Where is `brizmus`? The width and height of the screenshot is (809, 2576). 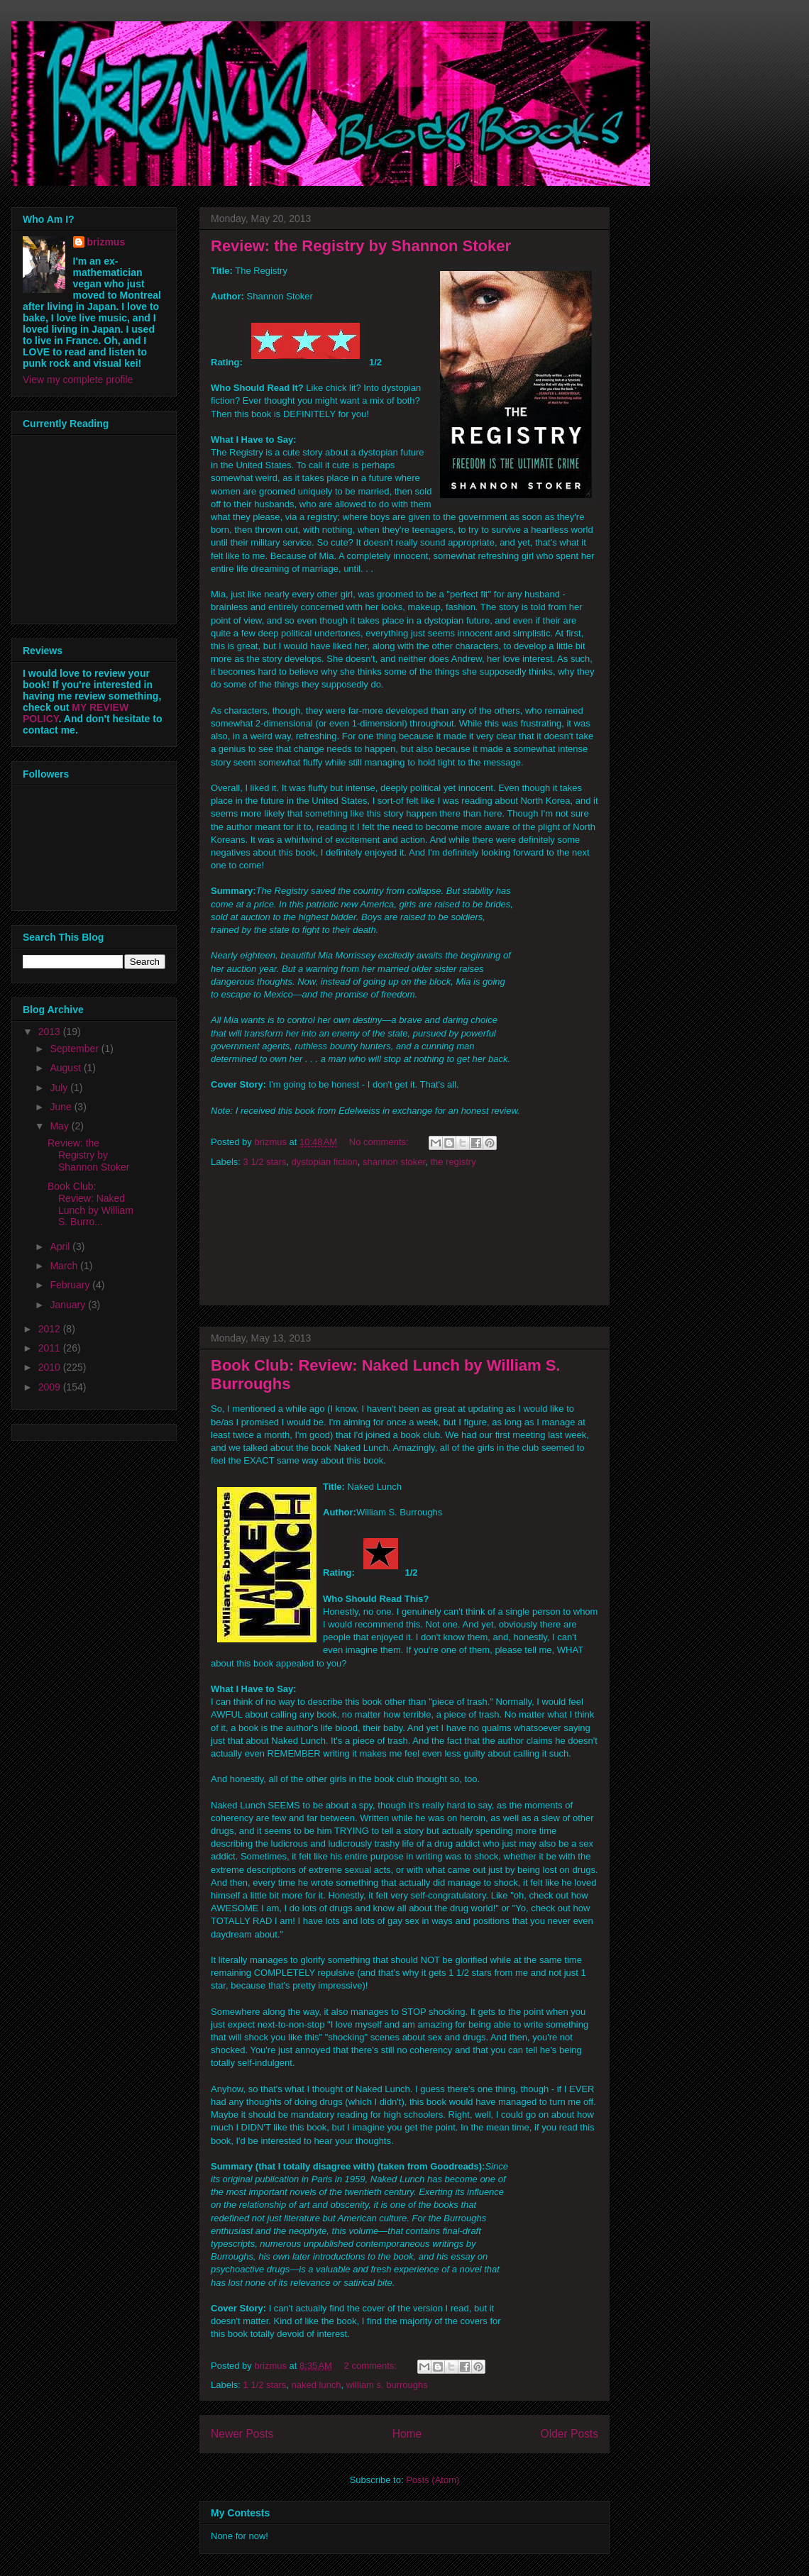 brizmus is located at coordinates (106, 242).